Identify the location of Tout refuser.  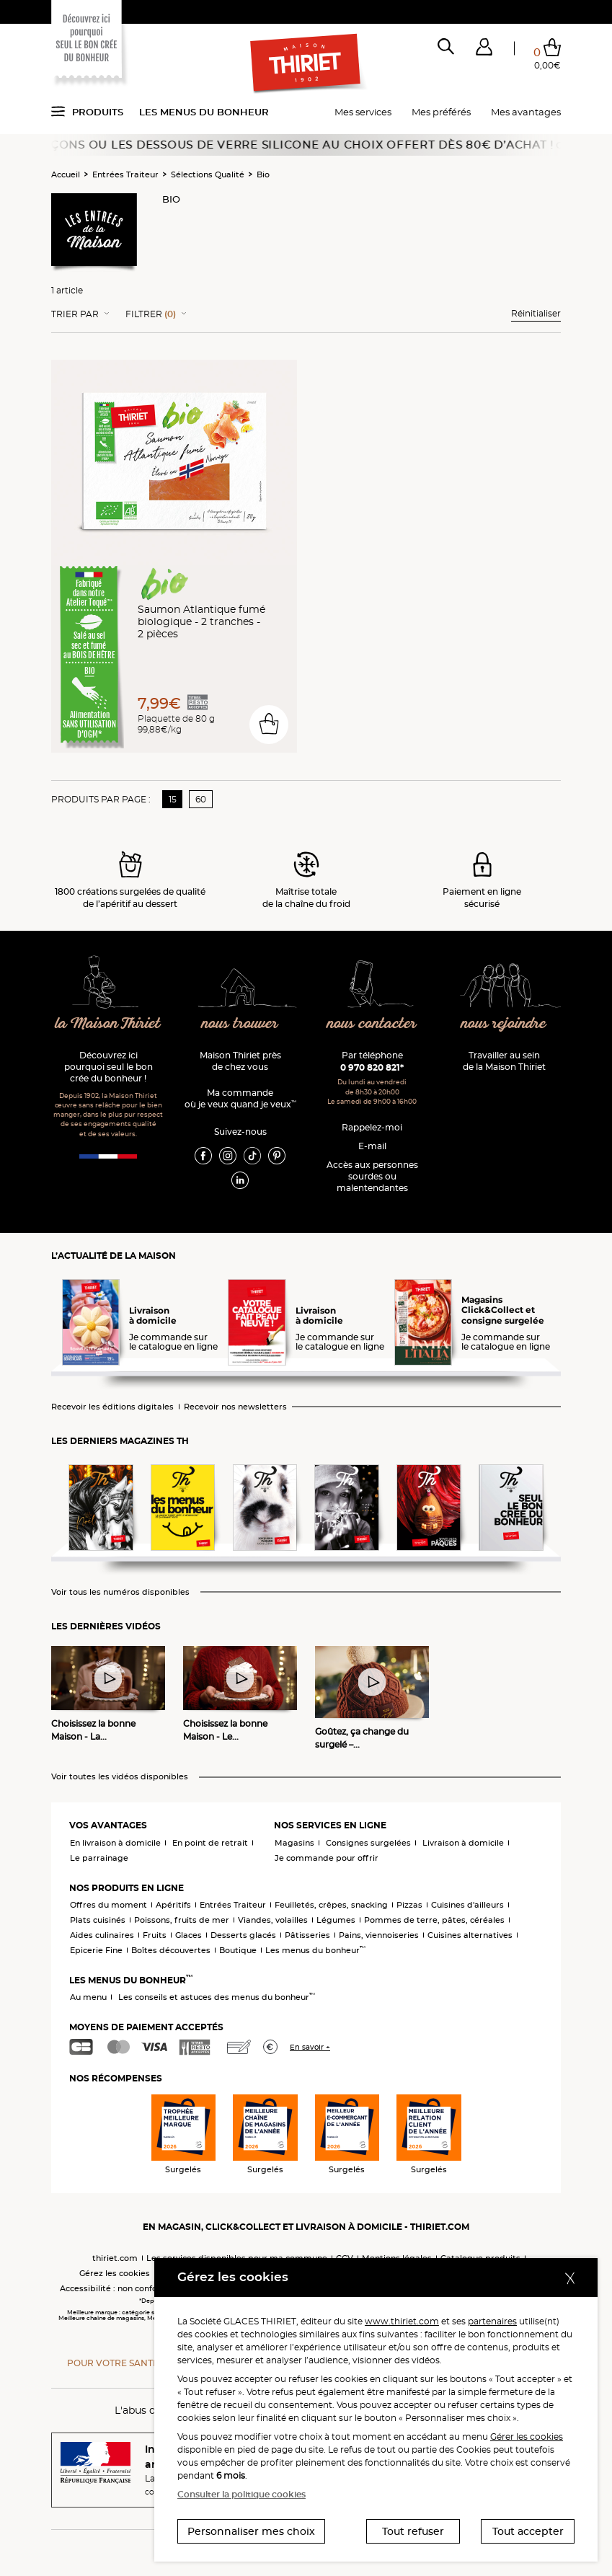
(413, 2531).